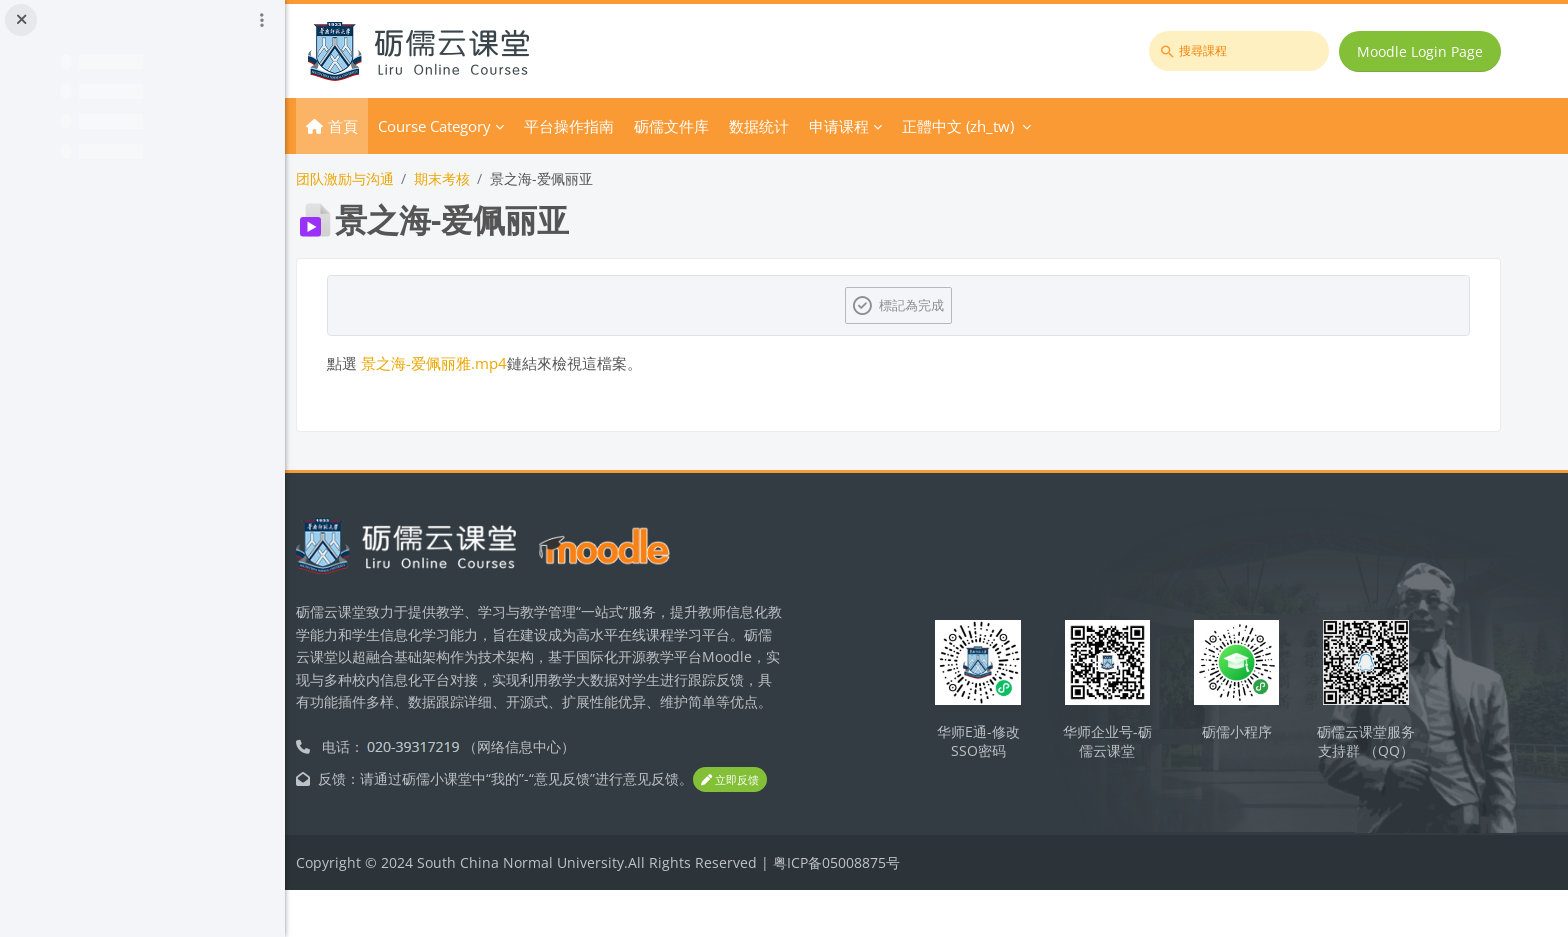 Image resolution: width=1568 pixels, height=937 pixels. I want to click on Course Category [menuitem], so click(487, 126).